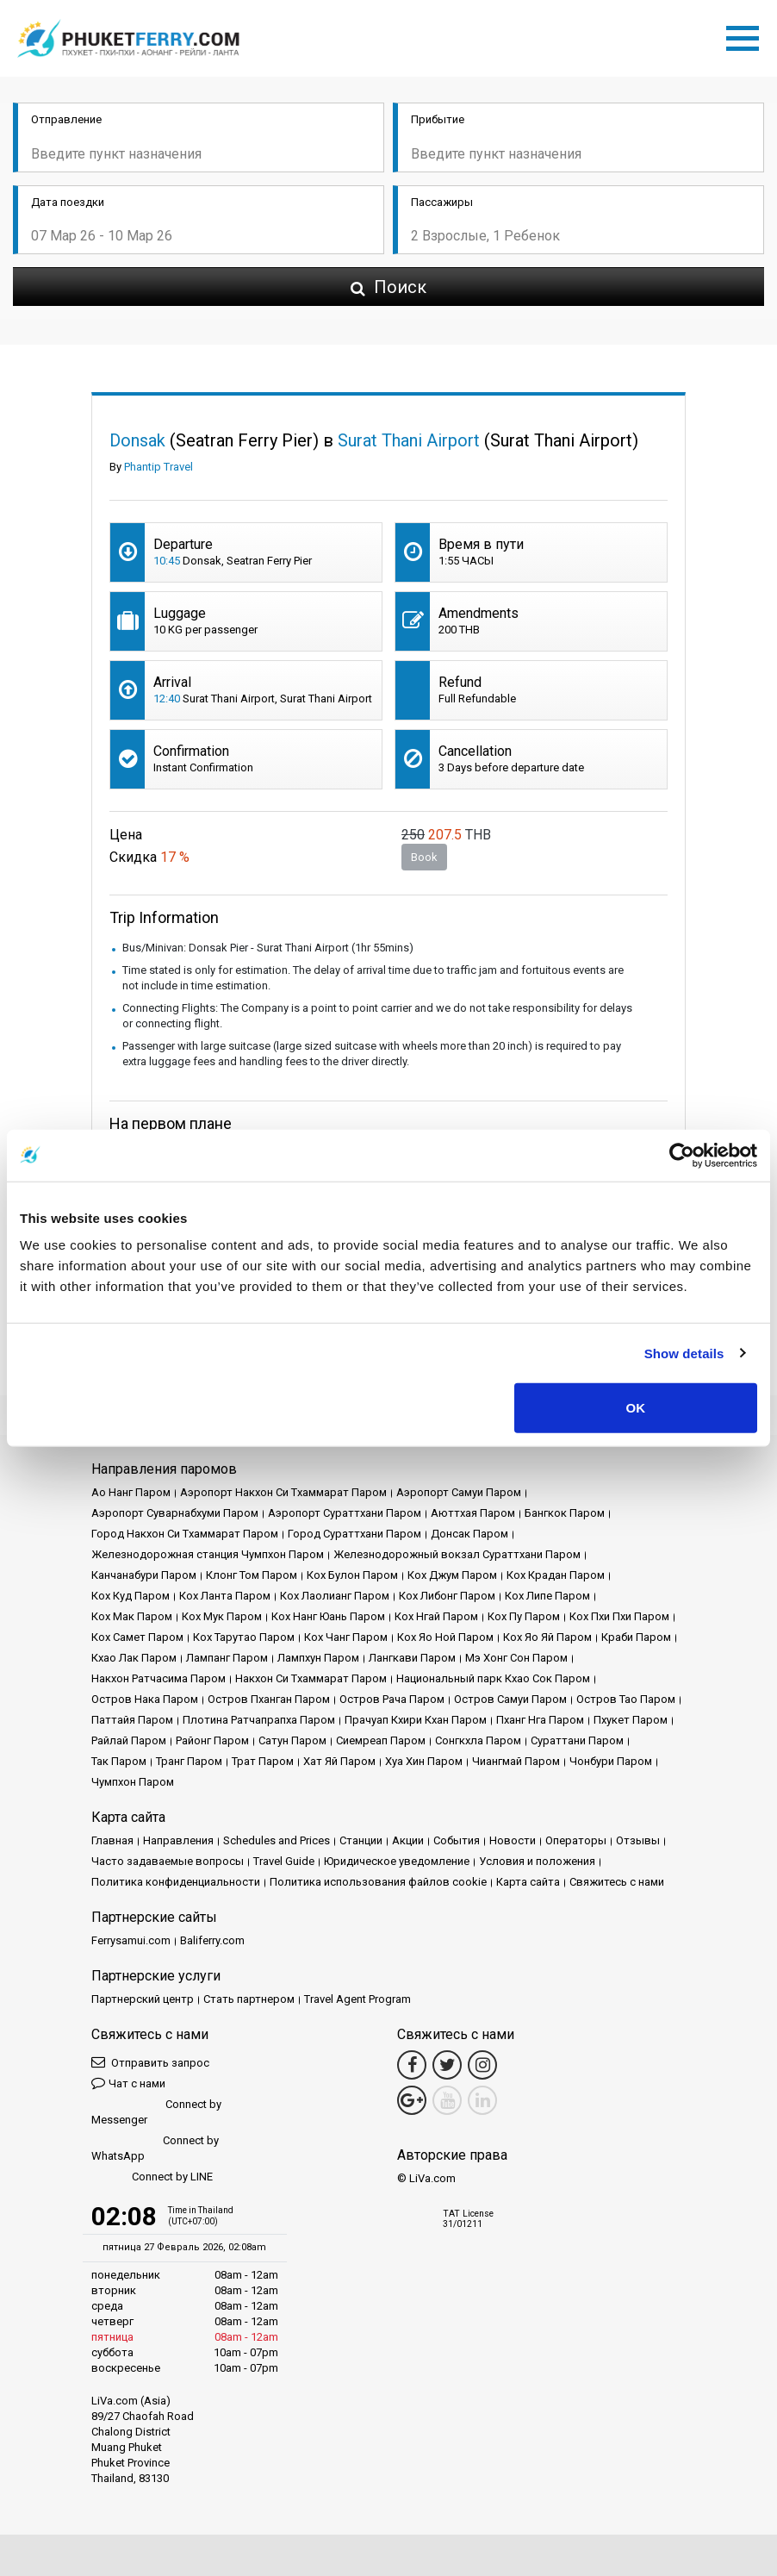 The height and width of the screenshot is (2576, 777). What do you see at coordinates (610, 1761) in the screenshot?
I see `Чонбури Паром` at bounding box center [610, 1761].